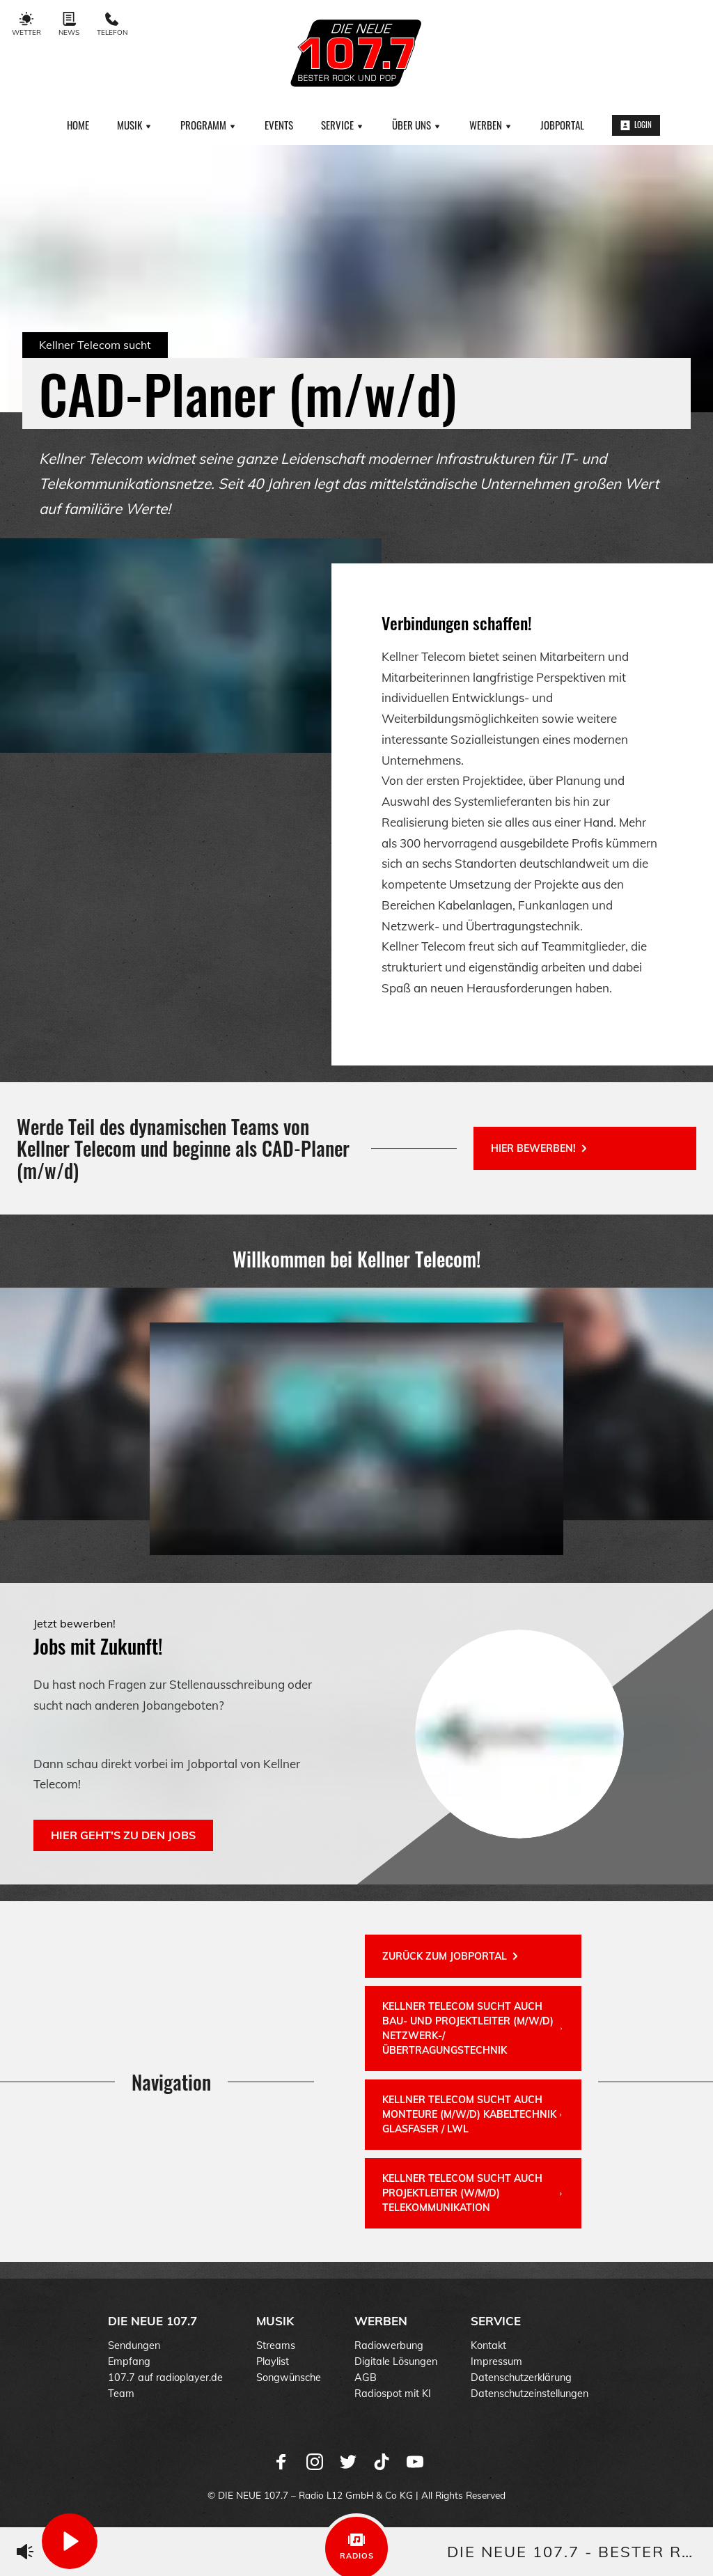 This screenshot has width=713, height=2576. I want to click on Service [menuitem], so click(342, 124).